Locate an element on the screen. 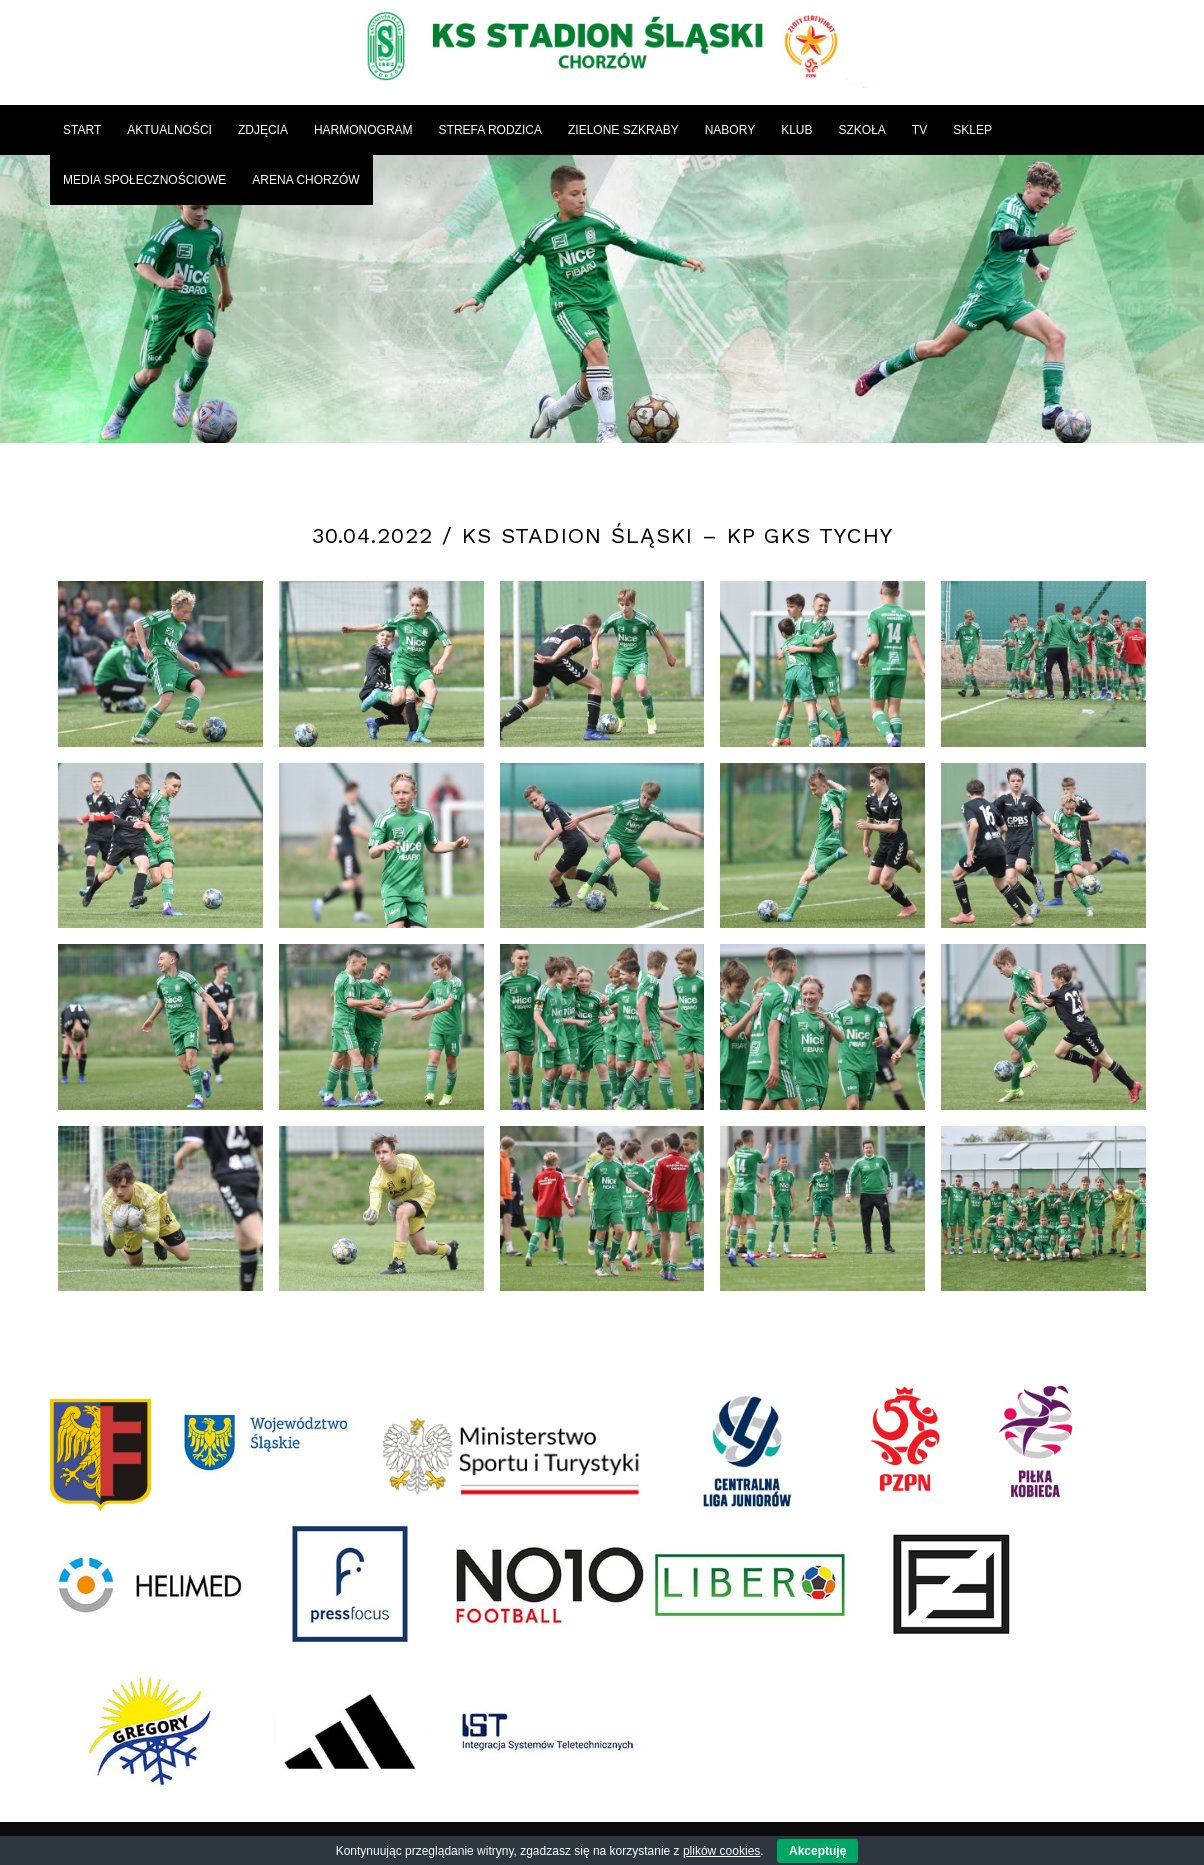  [menuitem] is located at coordinates (82, 130).